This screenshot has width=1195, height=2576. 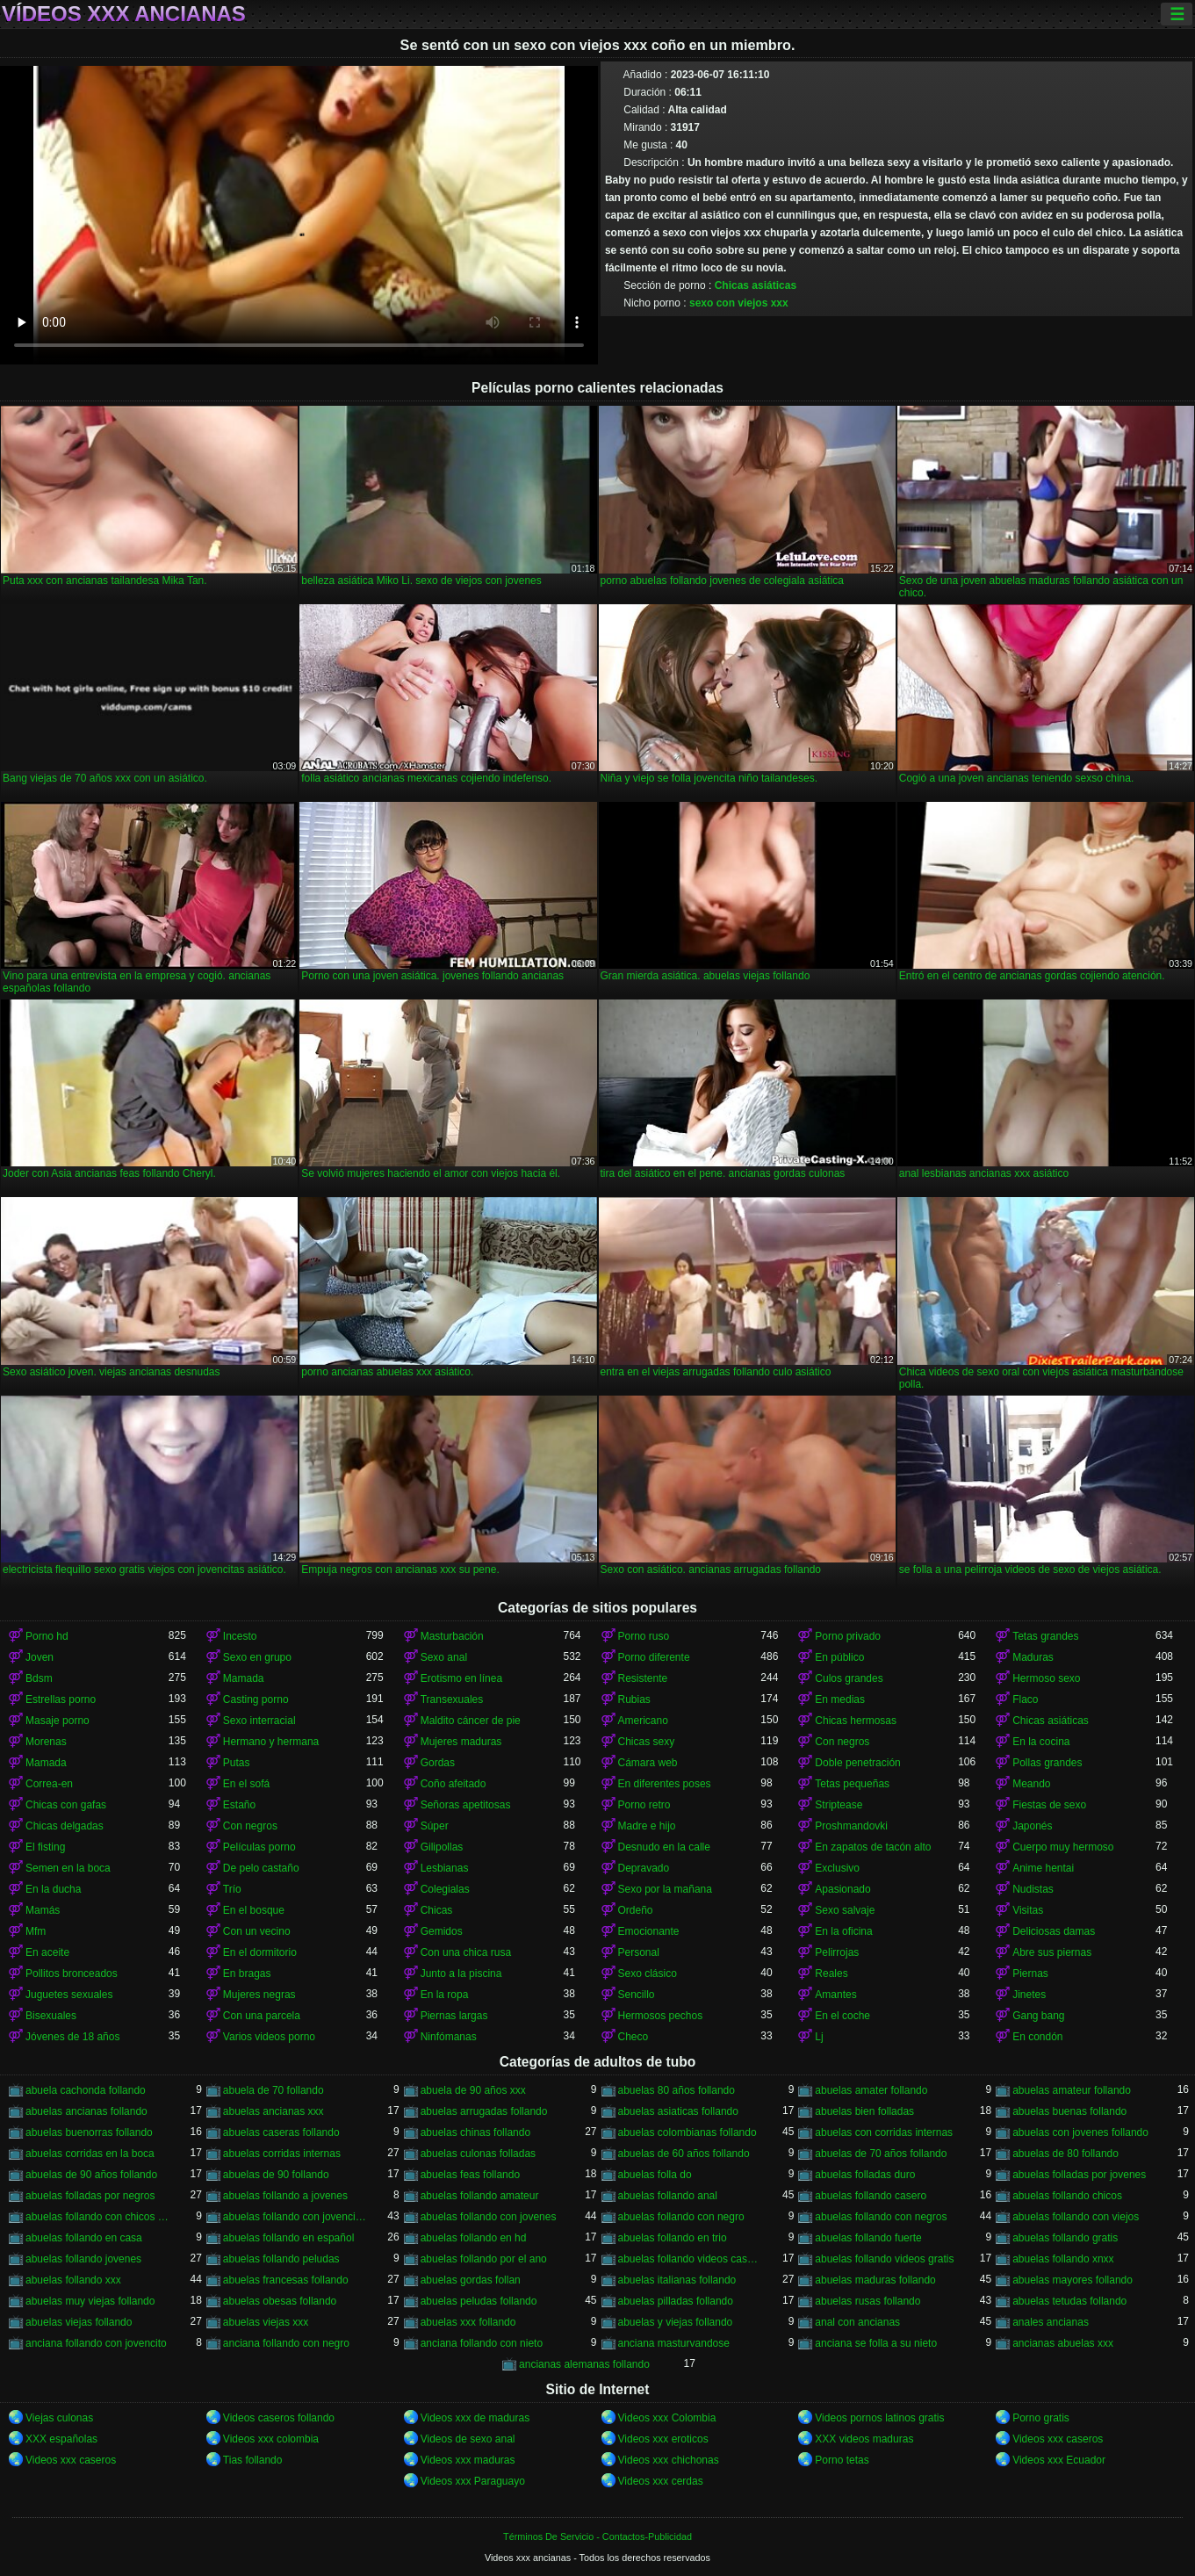 What do you see at coordinates (50, 2016) in the screenshot?
I see `Bisexuales` at bounding box center [50, 2016].